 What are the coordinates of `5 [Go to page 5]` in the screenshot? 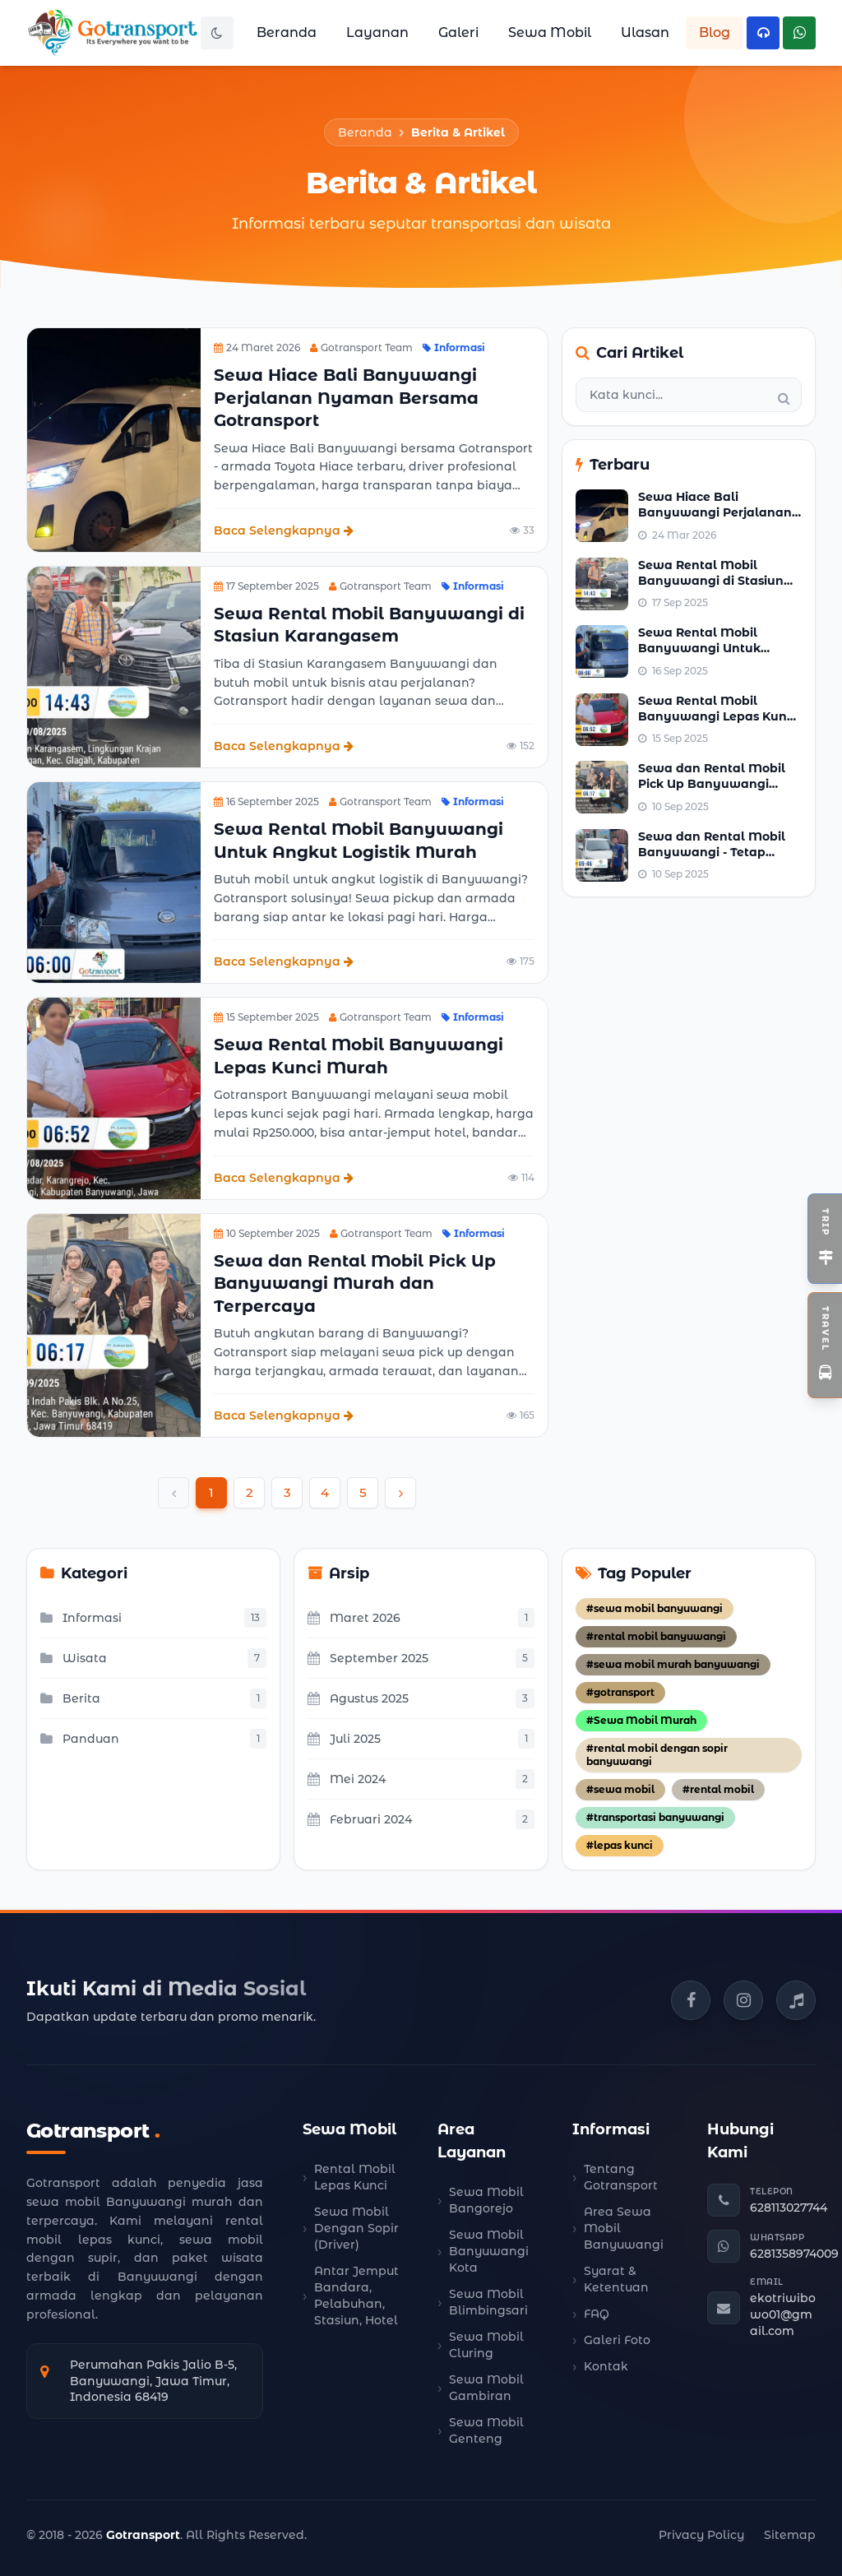 It's located at (363, 1492).